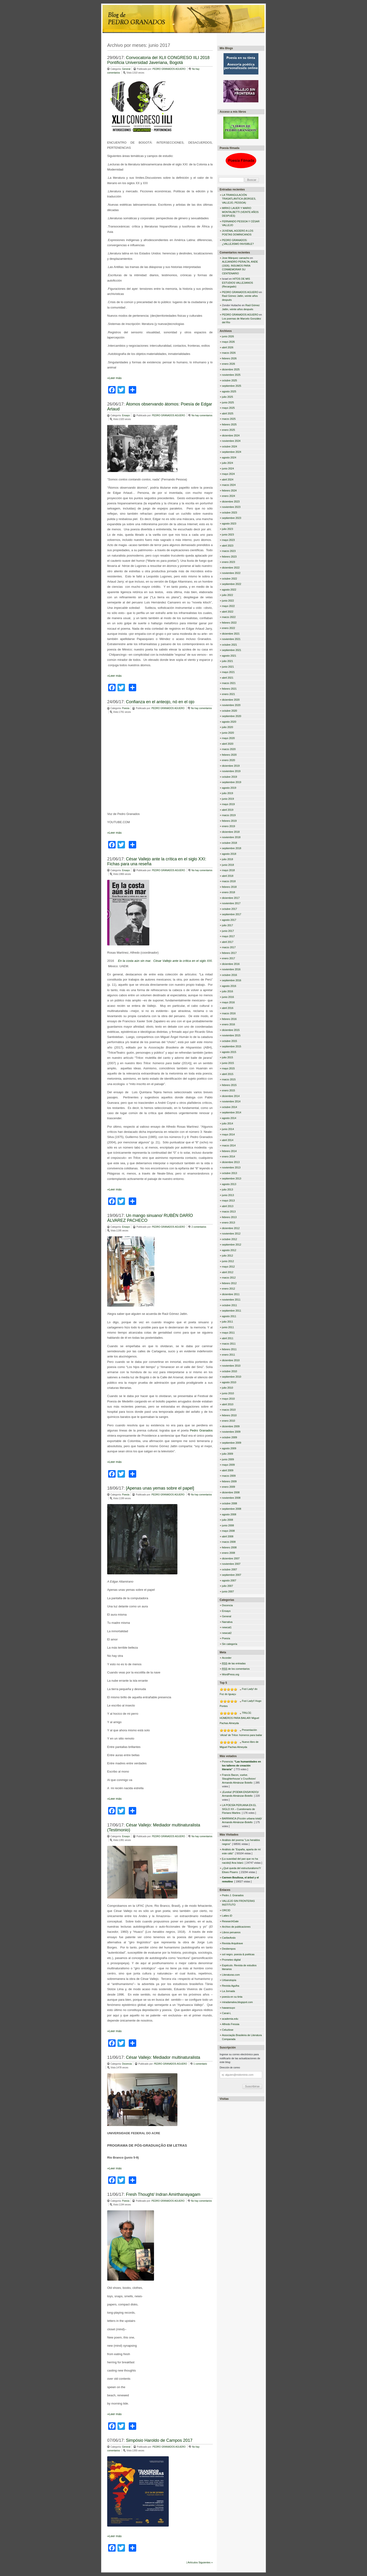 The width and height of the screenshot is (367, 2576). I want to click on agosto 2012, so click(229, 1250).